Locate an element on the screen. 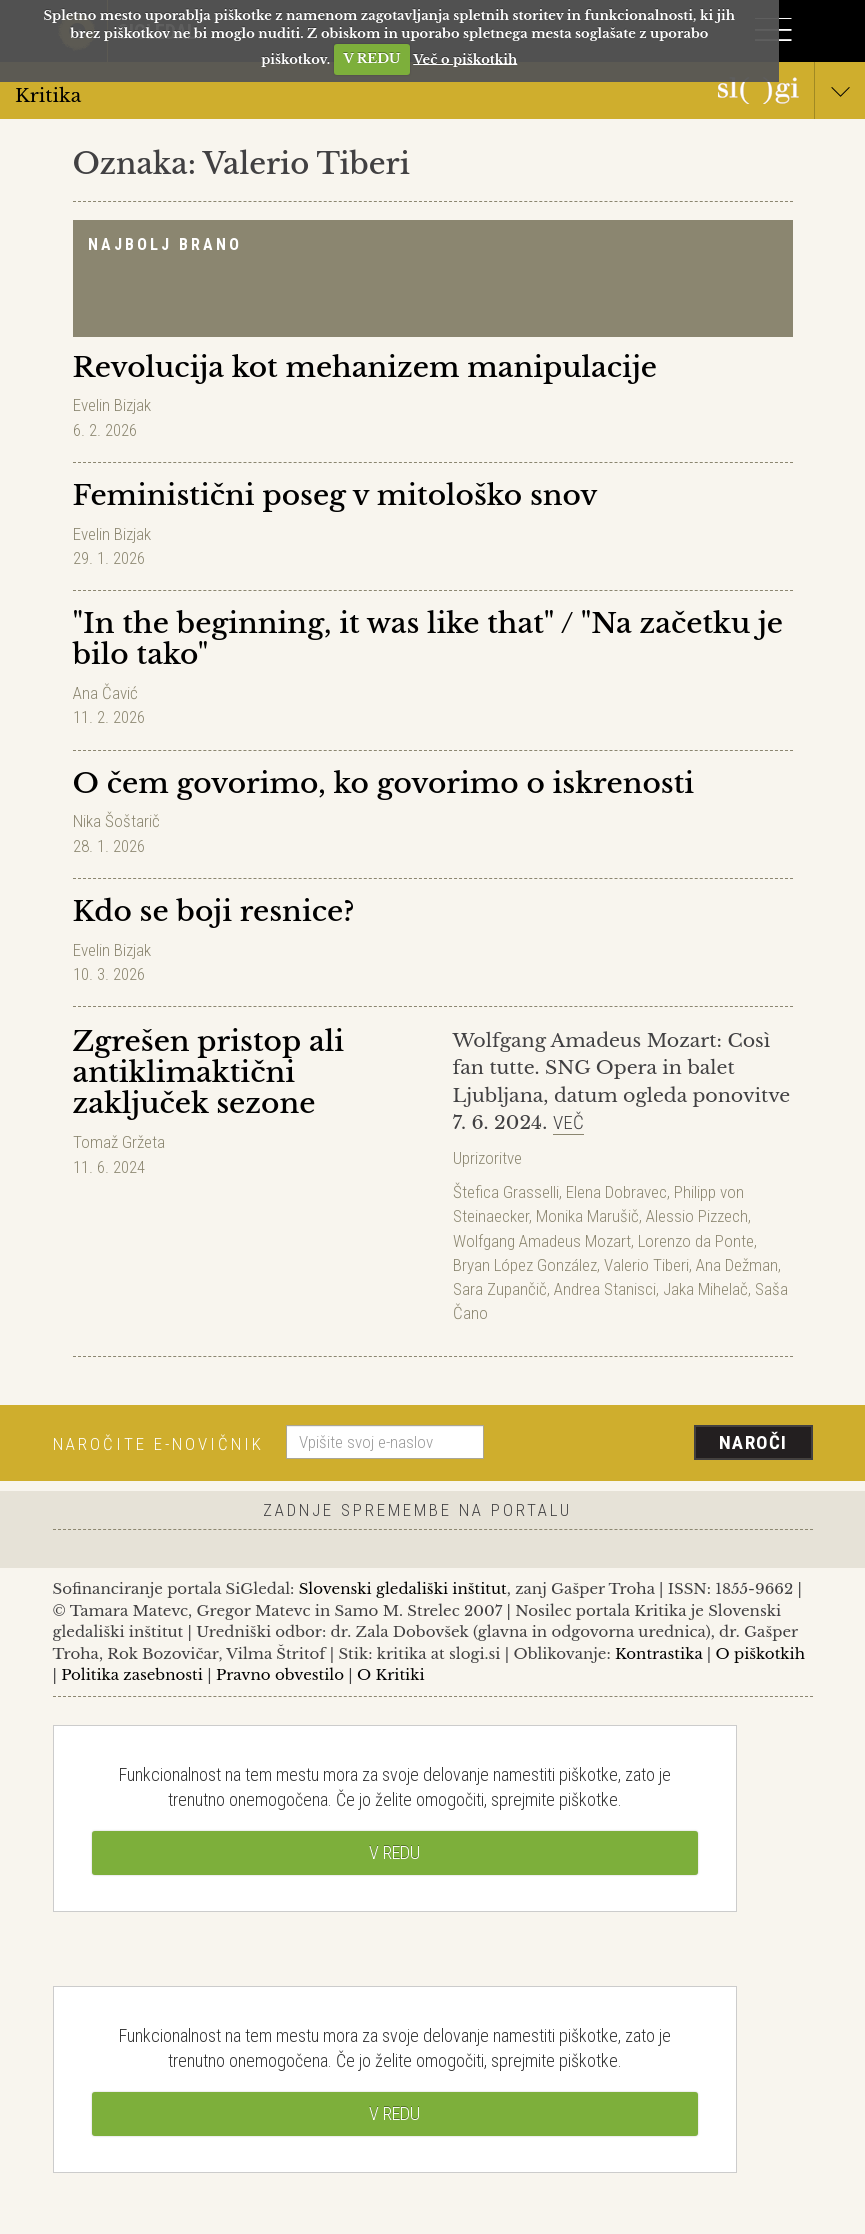  O piškotkih is located at coordinates (760, 1653).